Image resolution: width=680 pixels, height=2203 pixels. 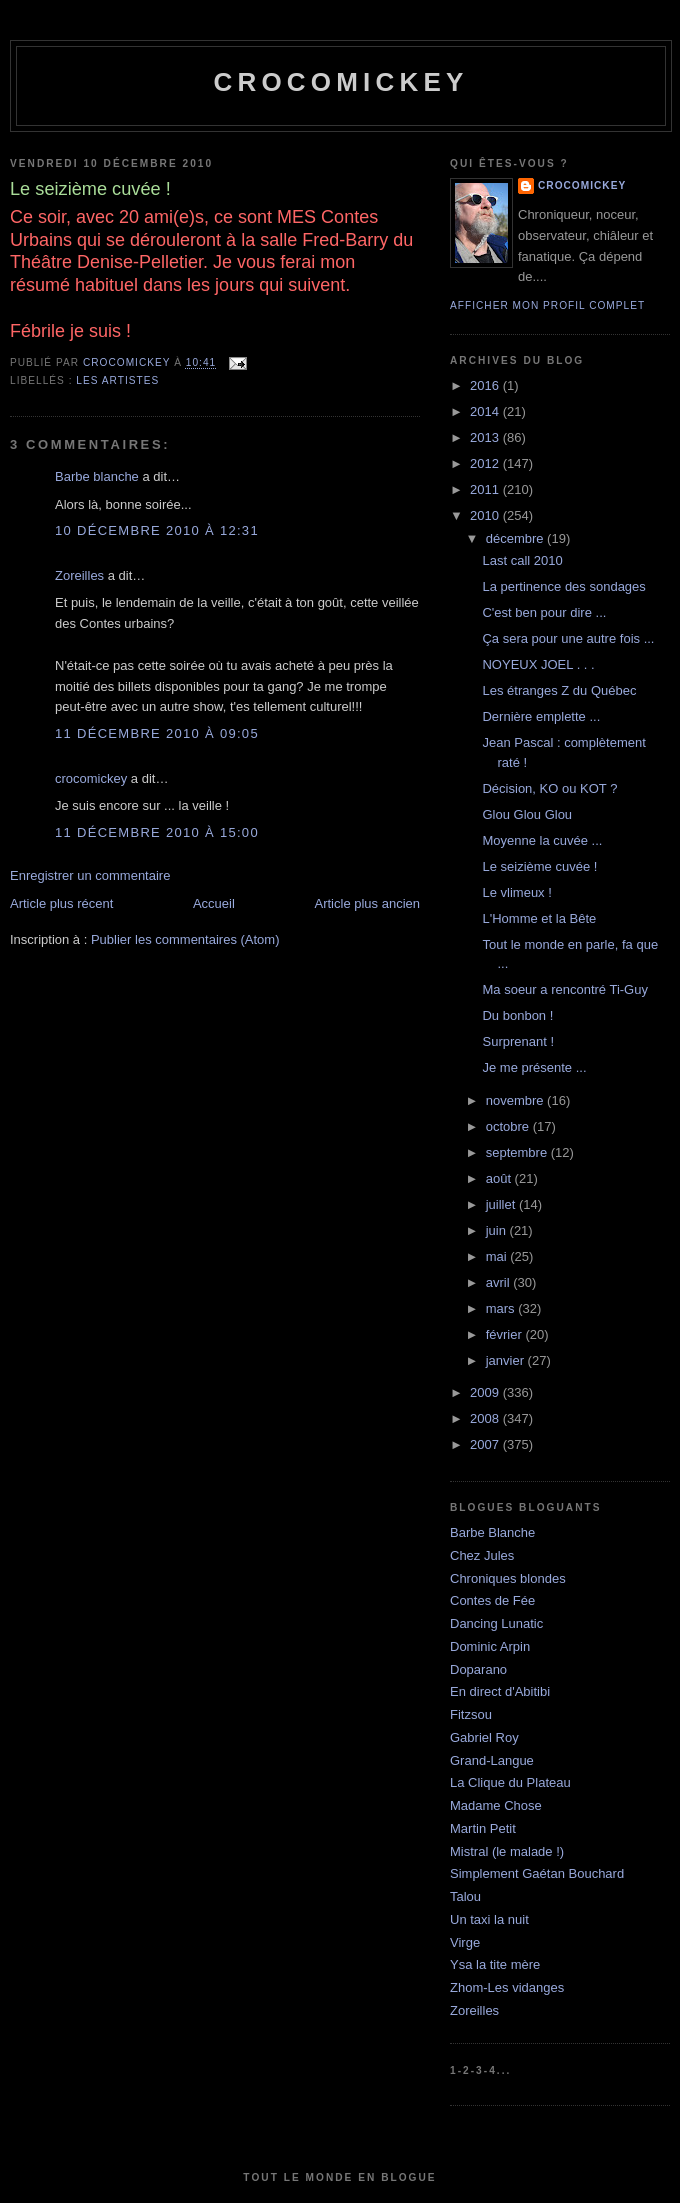 I want to click on Madame Chose, so click(x=496, y=1805).